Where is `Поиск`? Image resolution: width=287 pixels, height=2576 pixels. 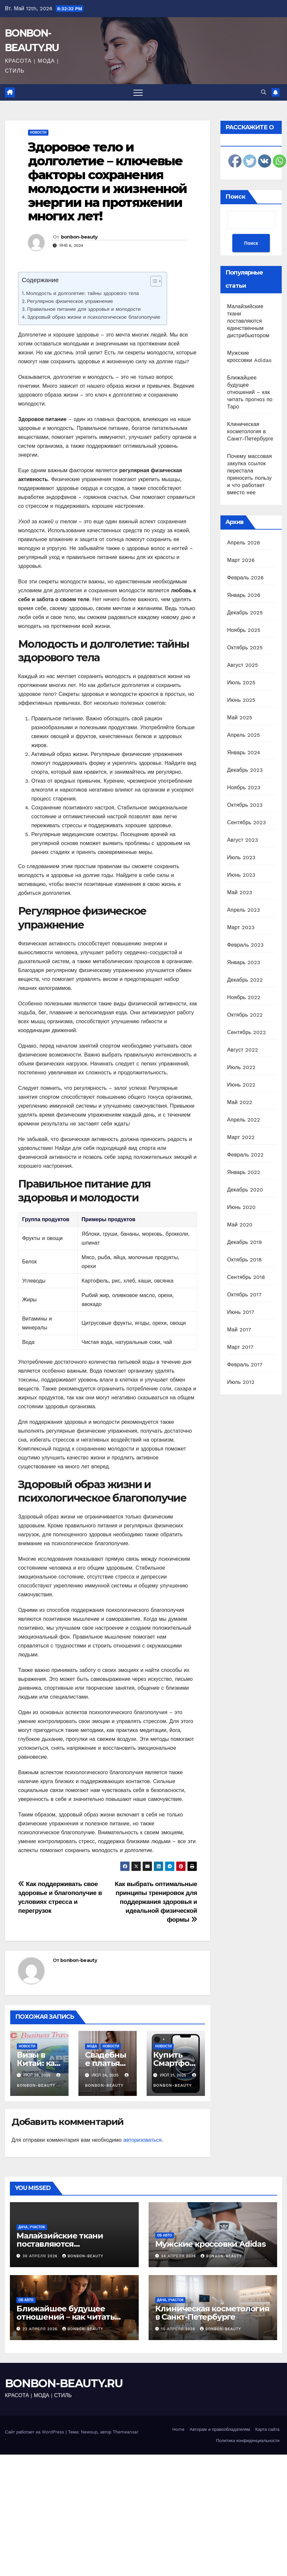 Поиск is located at coordinates (235, 196).